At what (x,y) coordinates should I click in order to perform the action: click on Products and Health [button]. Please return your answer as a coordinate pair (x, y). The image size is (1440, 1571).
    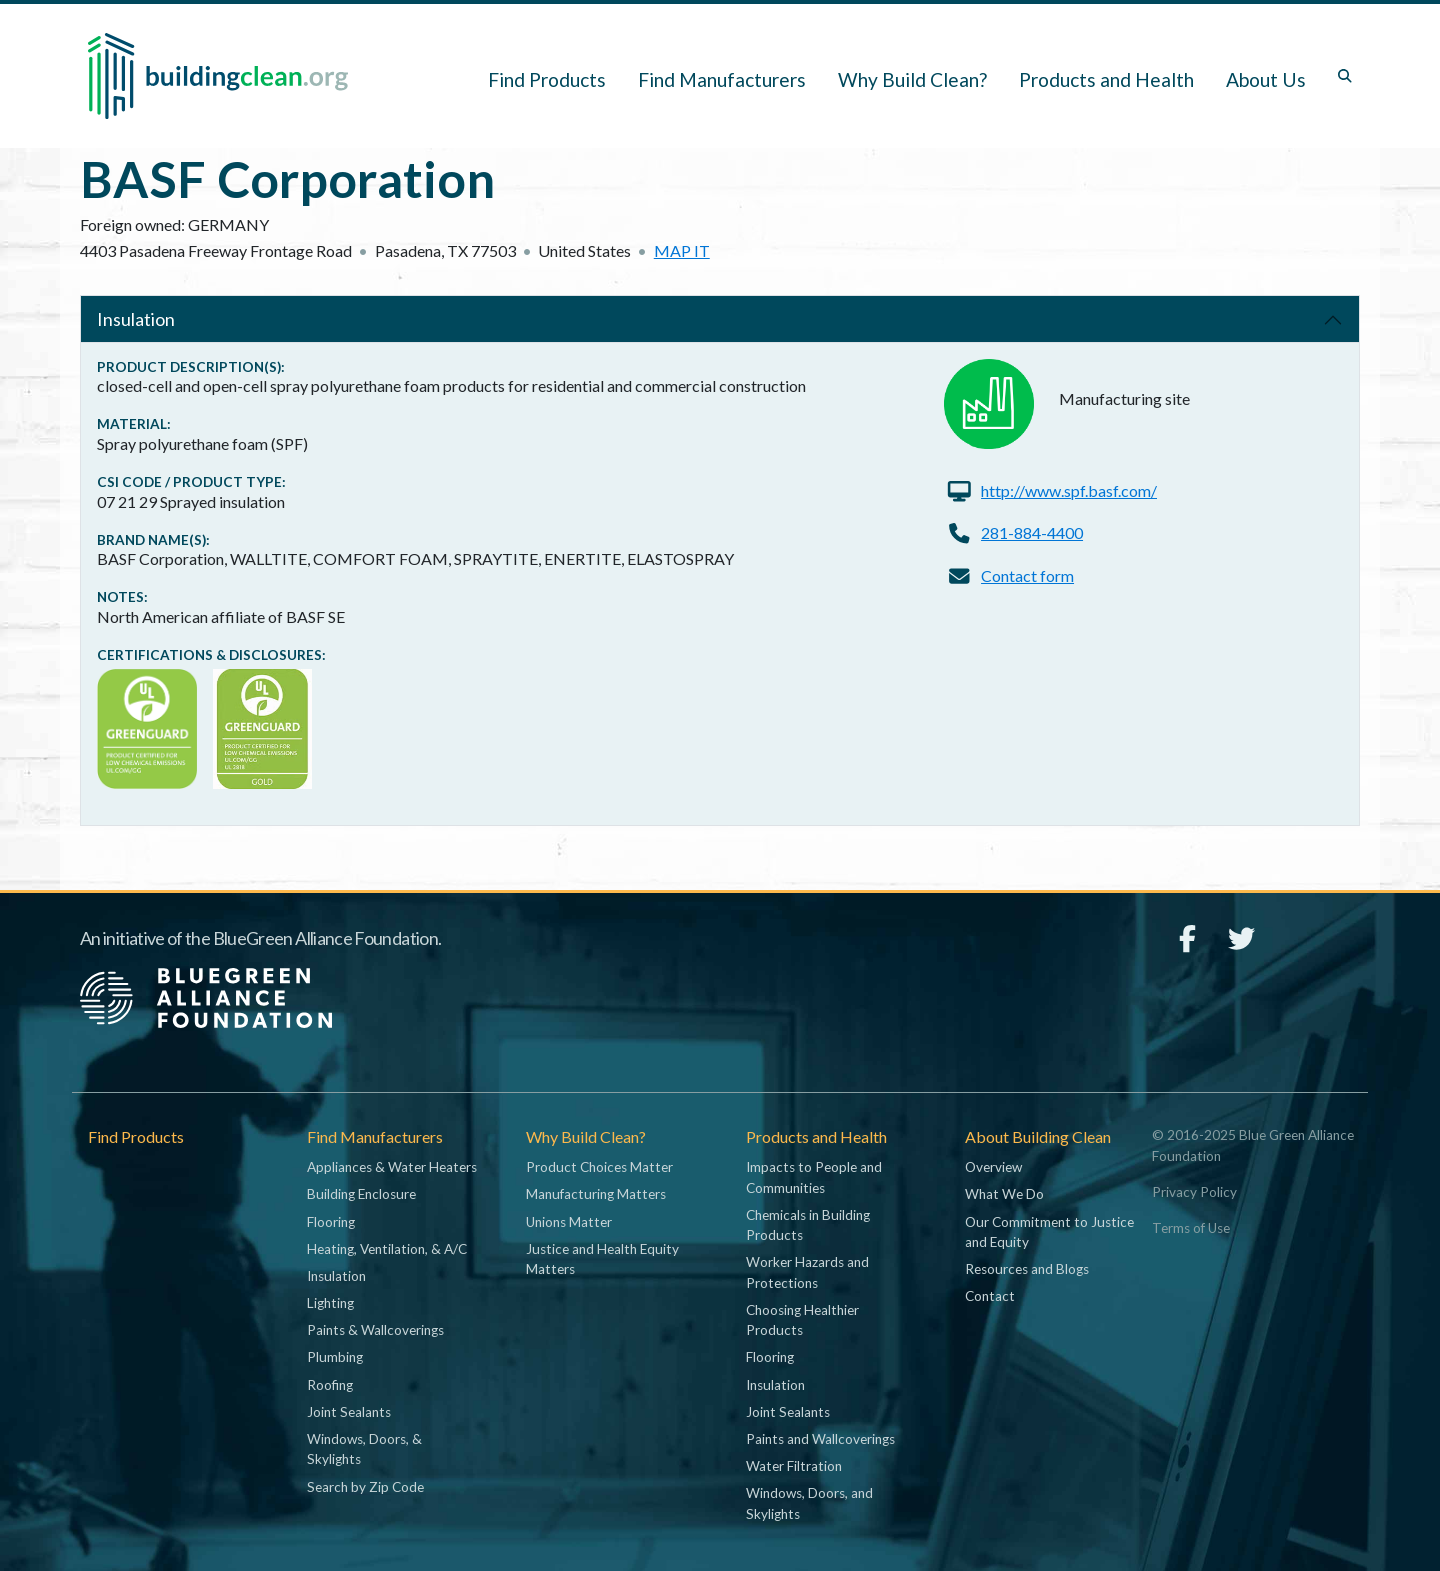
    Looking at the image, I should click on (1106, 79).